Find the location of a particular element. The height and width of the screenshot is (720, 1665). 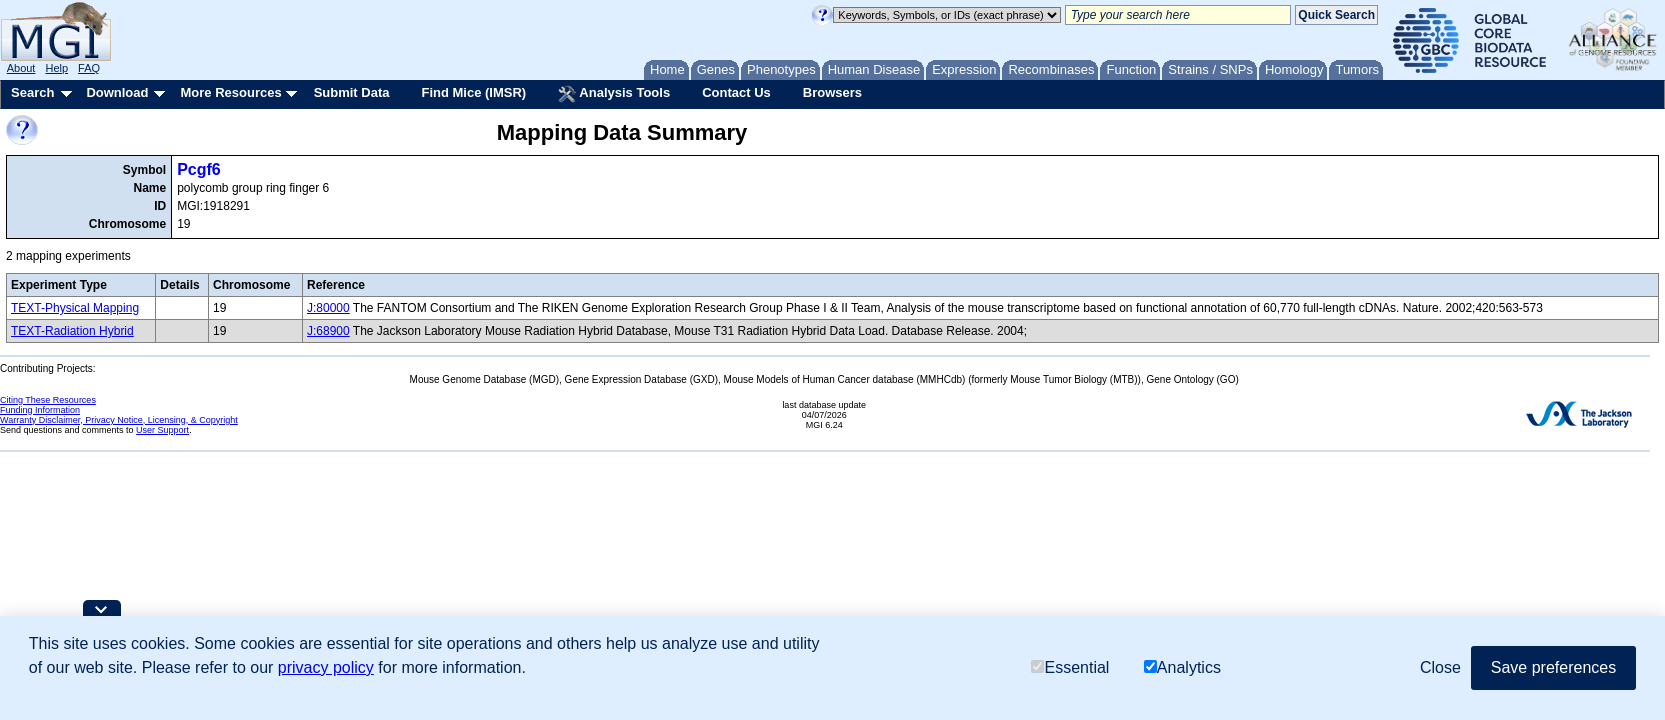

About is located at coordinates (21, 68).